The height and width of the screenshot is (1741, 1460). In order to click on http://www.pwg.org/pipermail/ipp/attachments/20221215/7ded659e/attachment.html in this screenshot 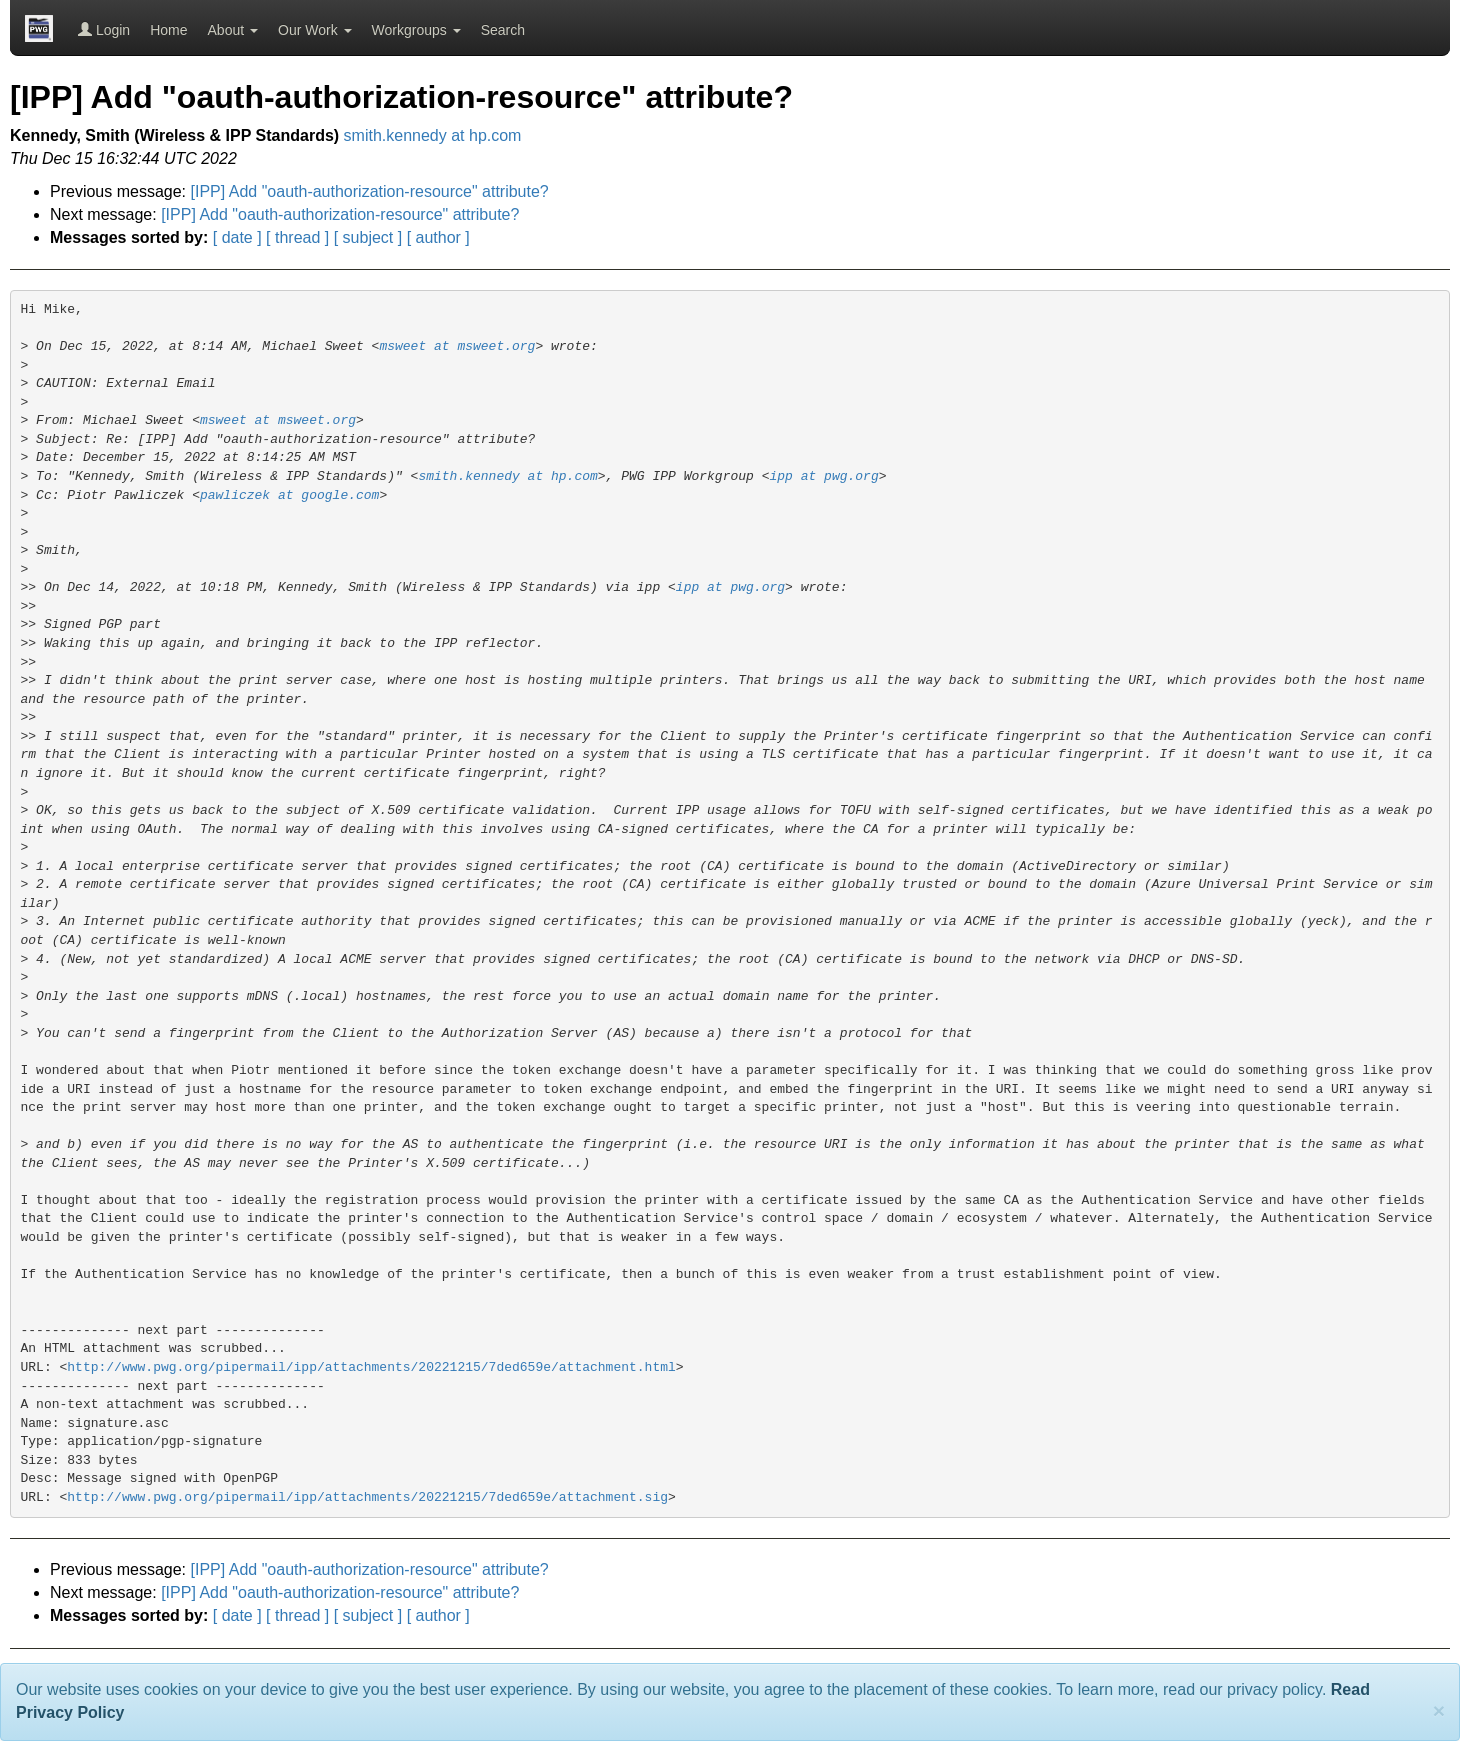, I will do `click(371, 1367)`.